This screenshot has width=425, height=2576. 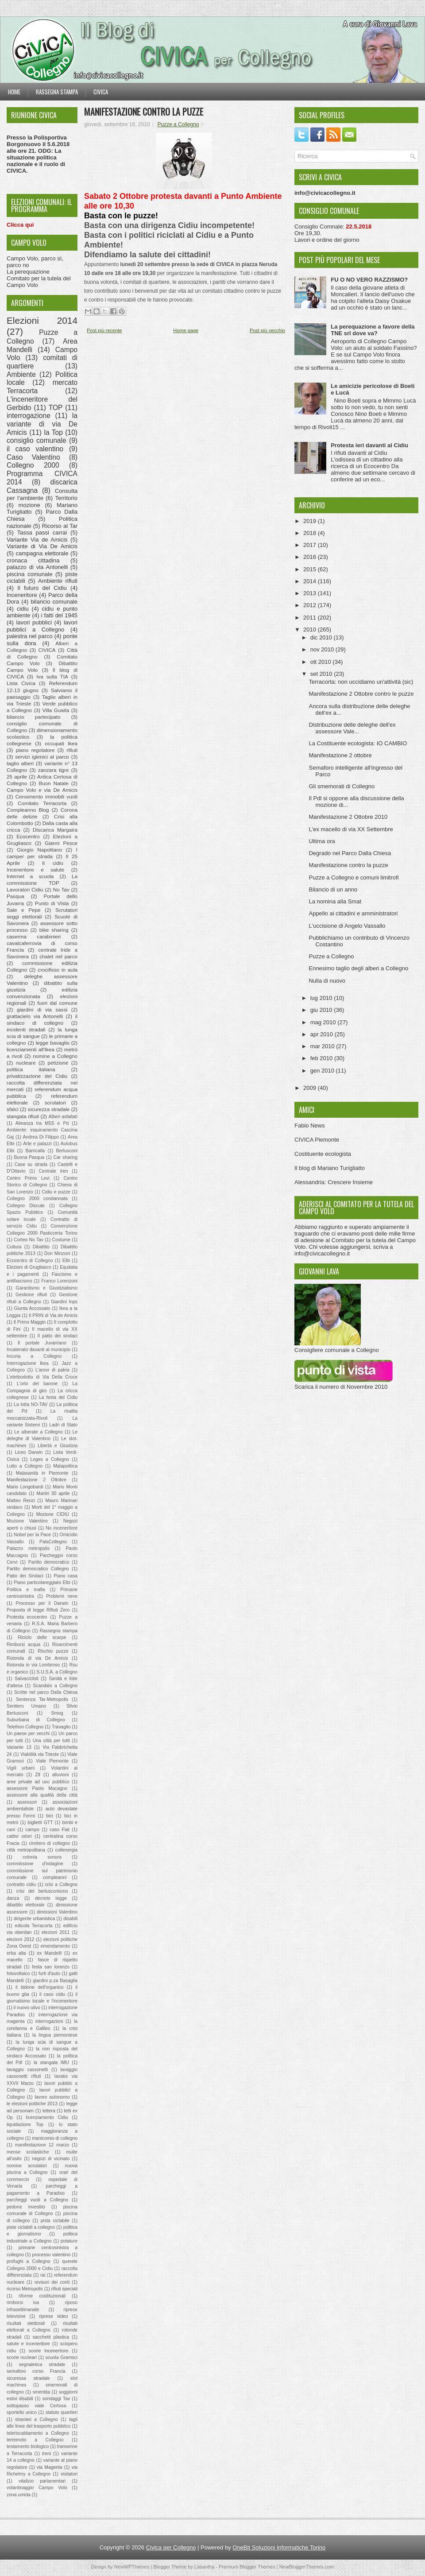 I want to click on Terracorta: non uccidiamo un'attività (sic), so click(x=361, y=681).